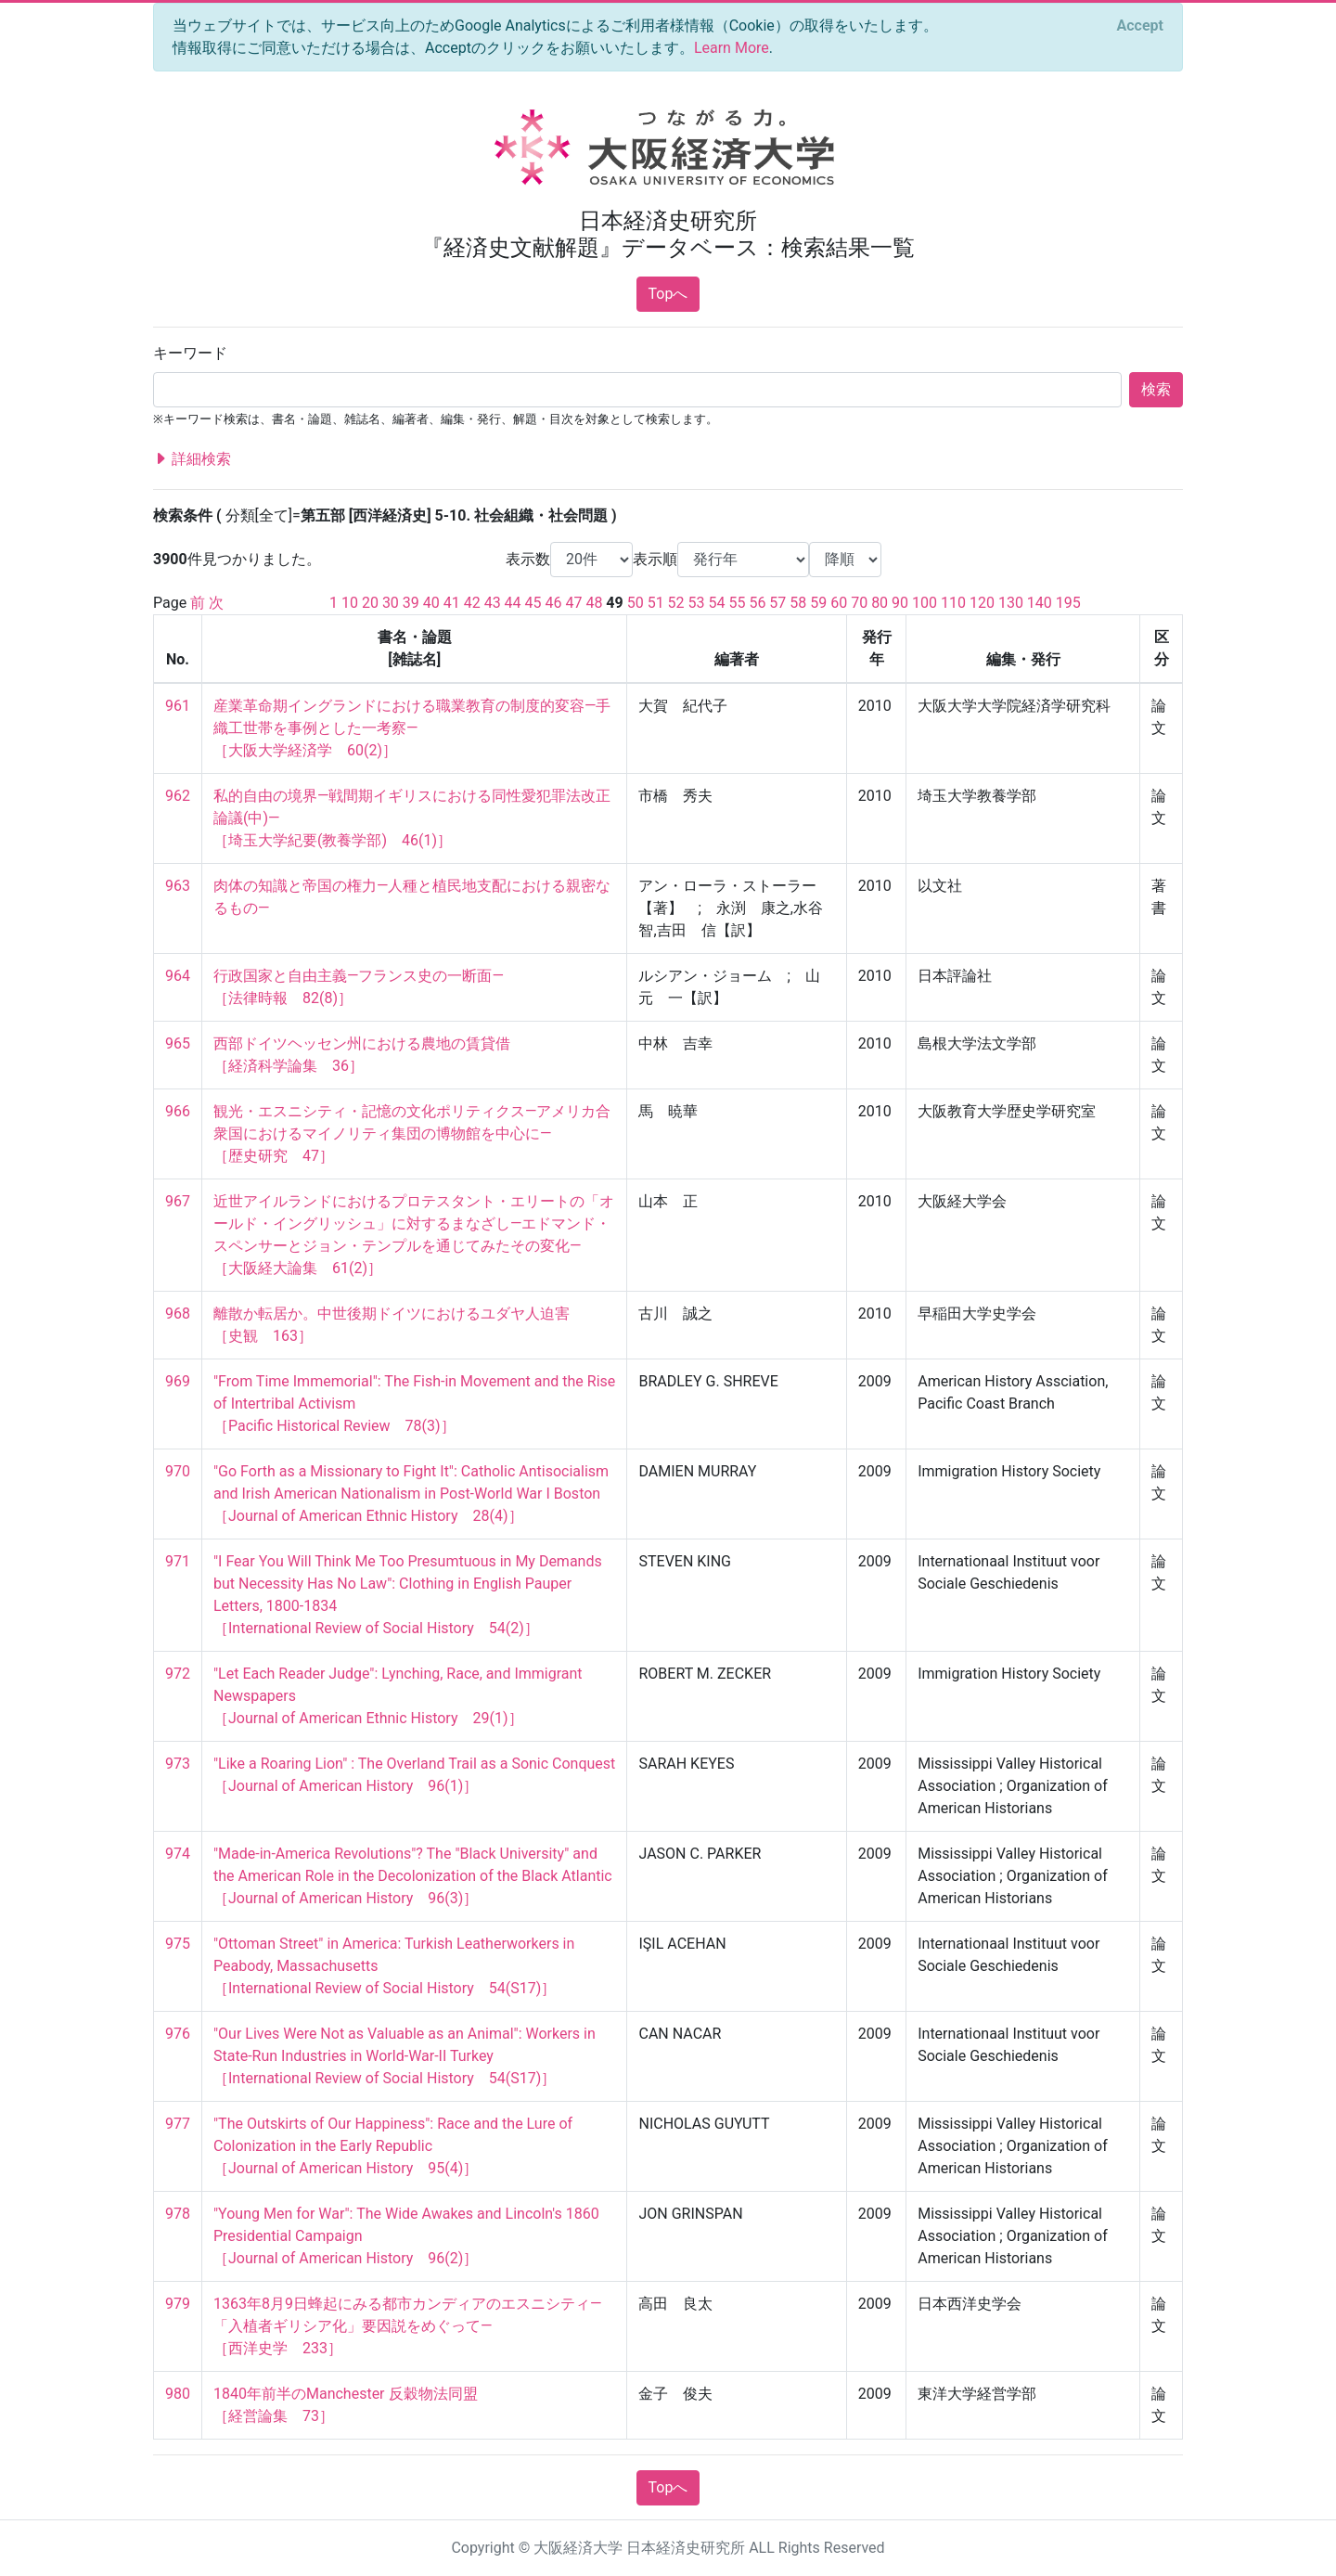 This screenshot has width=1336, height=2576. What do you see at coordinates (177, 1313) in the screenshot?
I see `968` at bounding box center [177, 1313].